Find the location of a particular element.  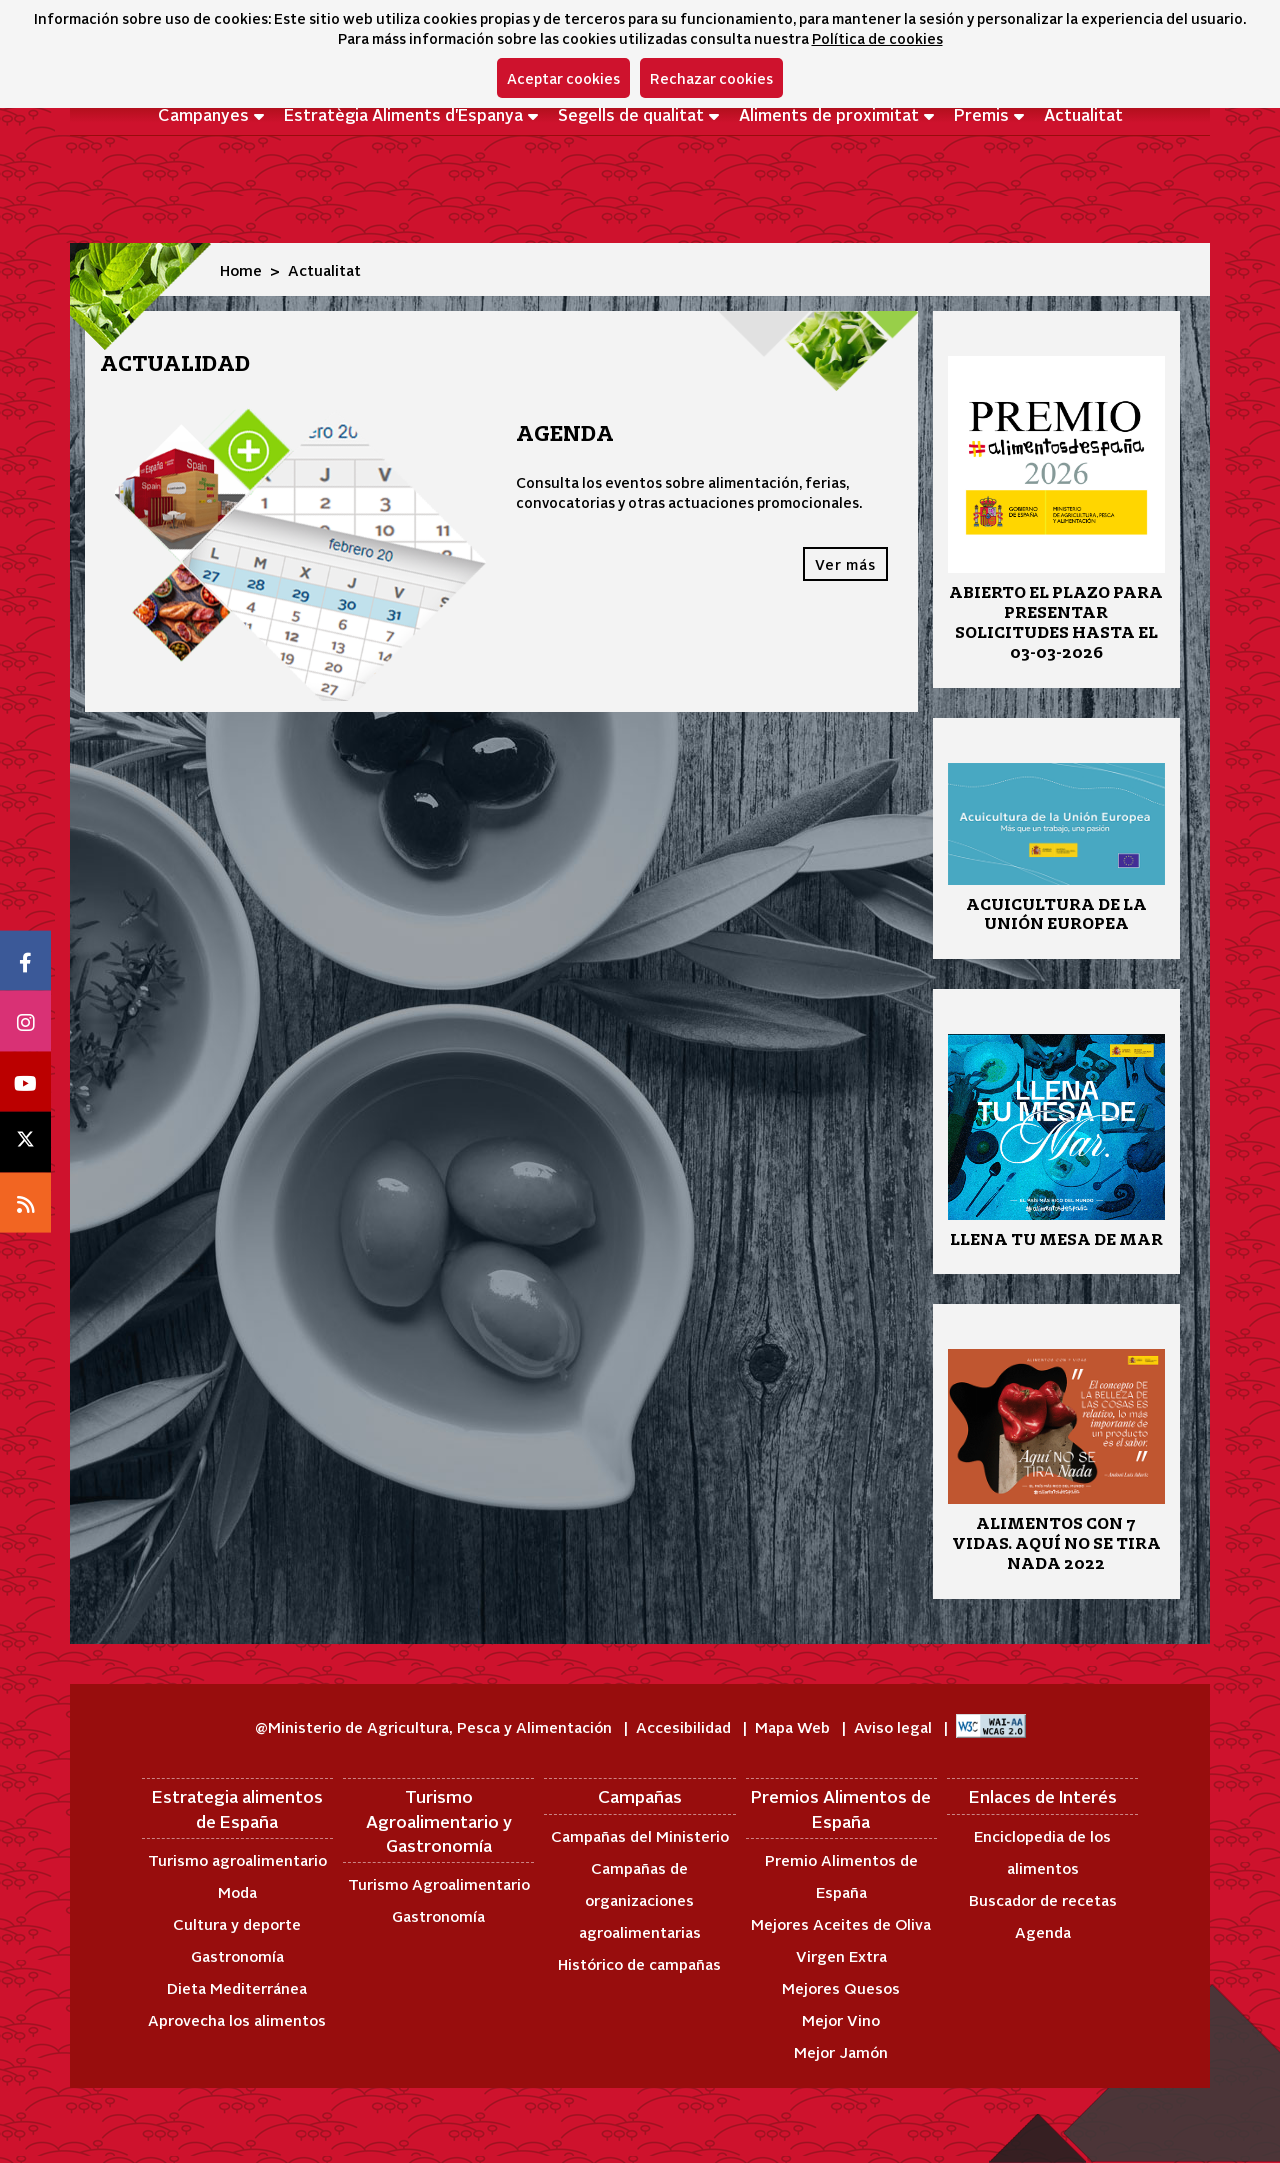

Rechazar cookies [button] is located at coordinates (711, 78).